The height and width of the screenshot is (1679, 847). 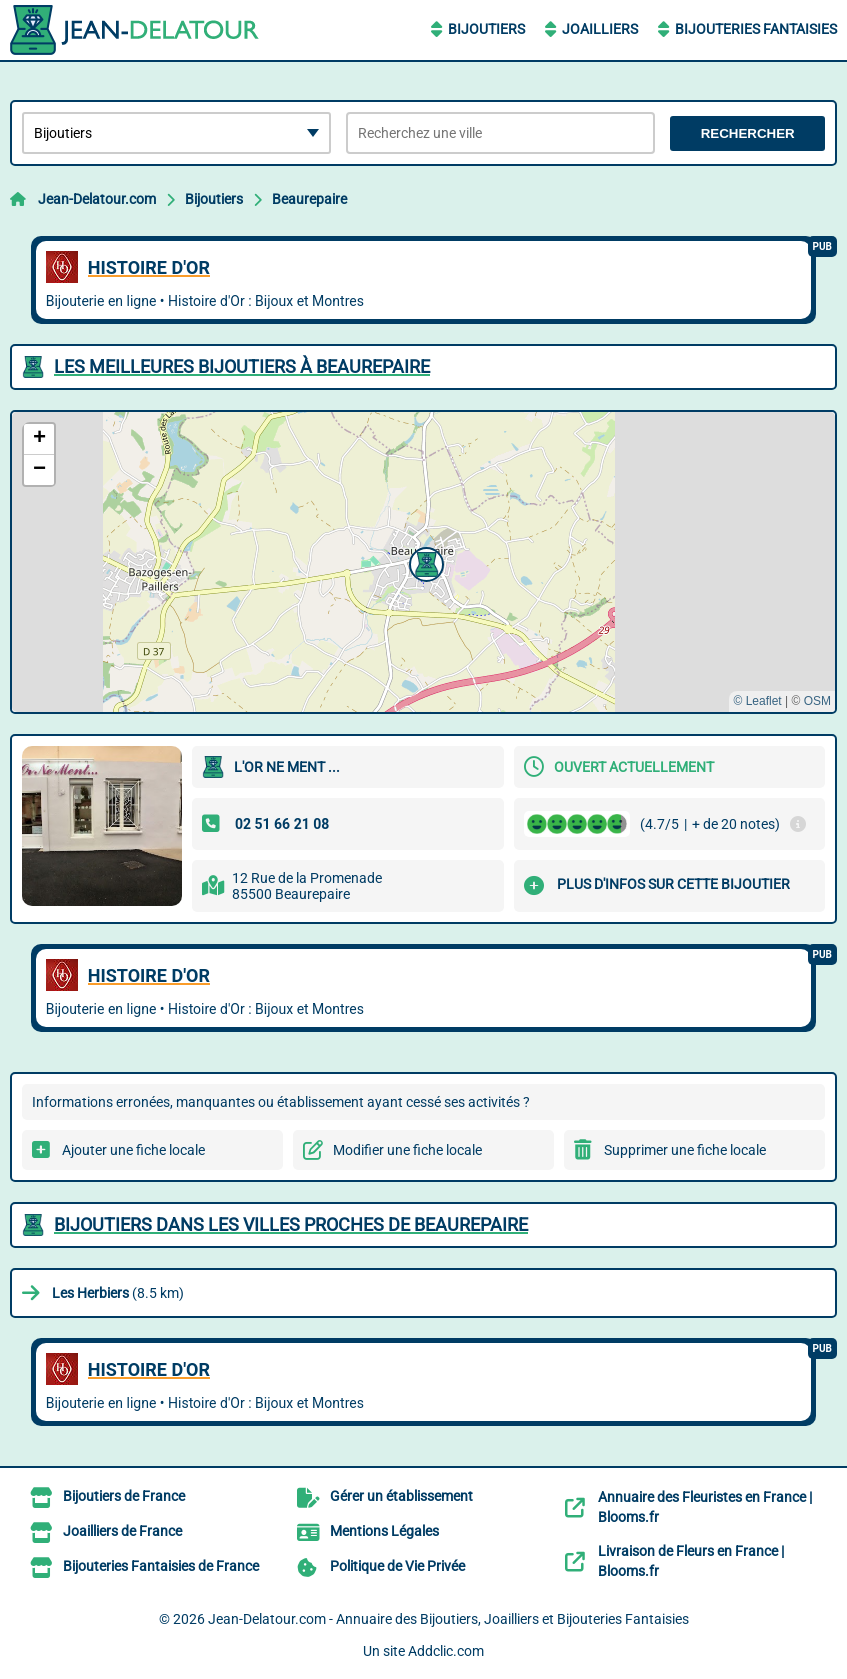 What do you see at coordinates (424, 562) in the screenshot?
I see `[button]` at bounding box center [424, 562].